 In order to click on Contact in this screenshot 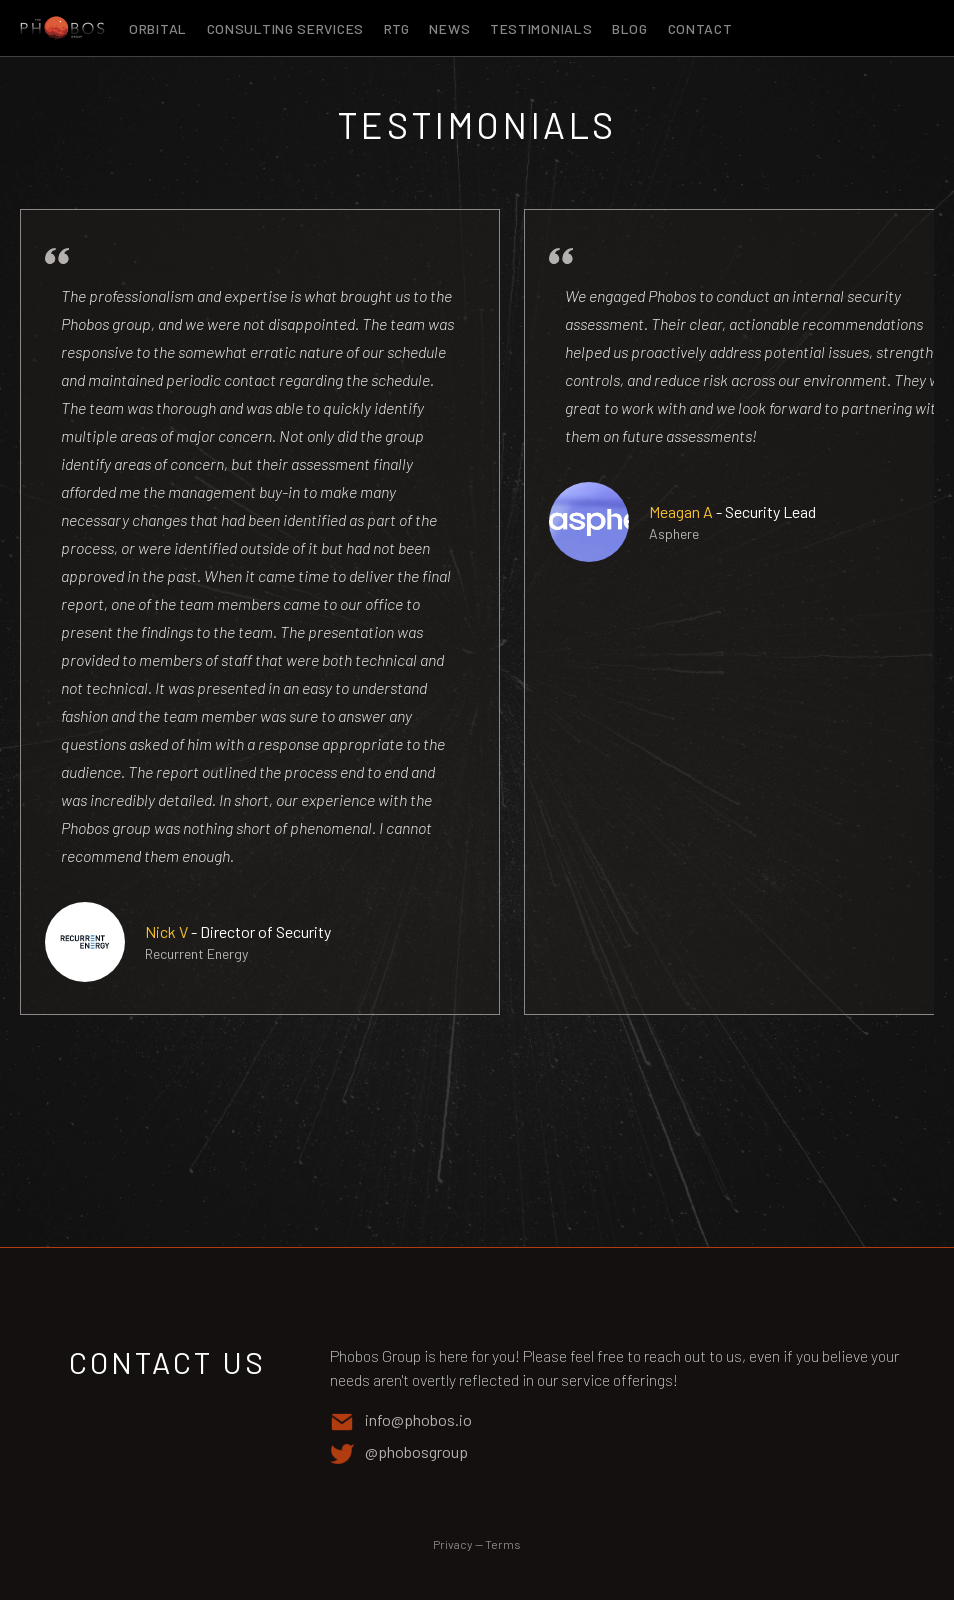, I will do `click(700, 28)`.